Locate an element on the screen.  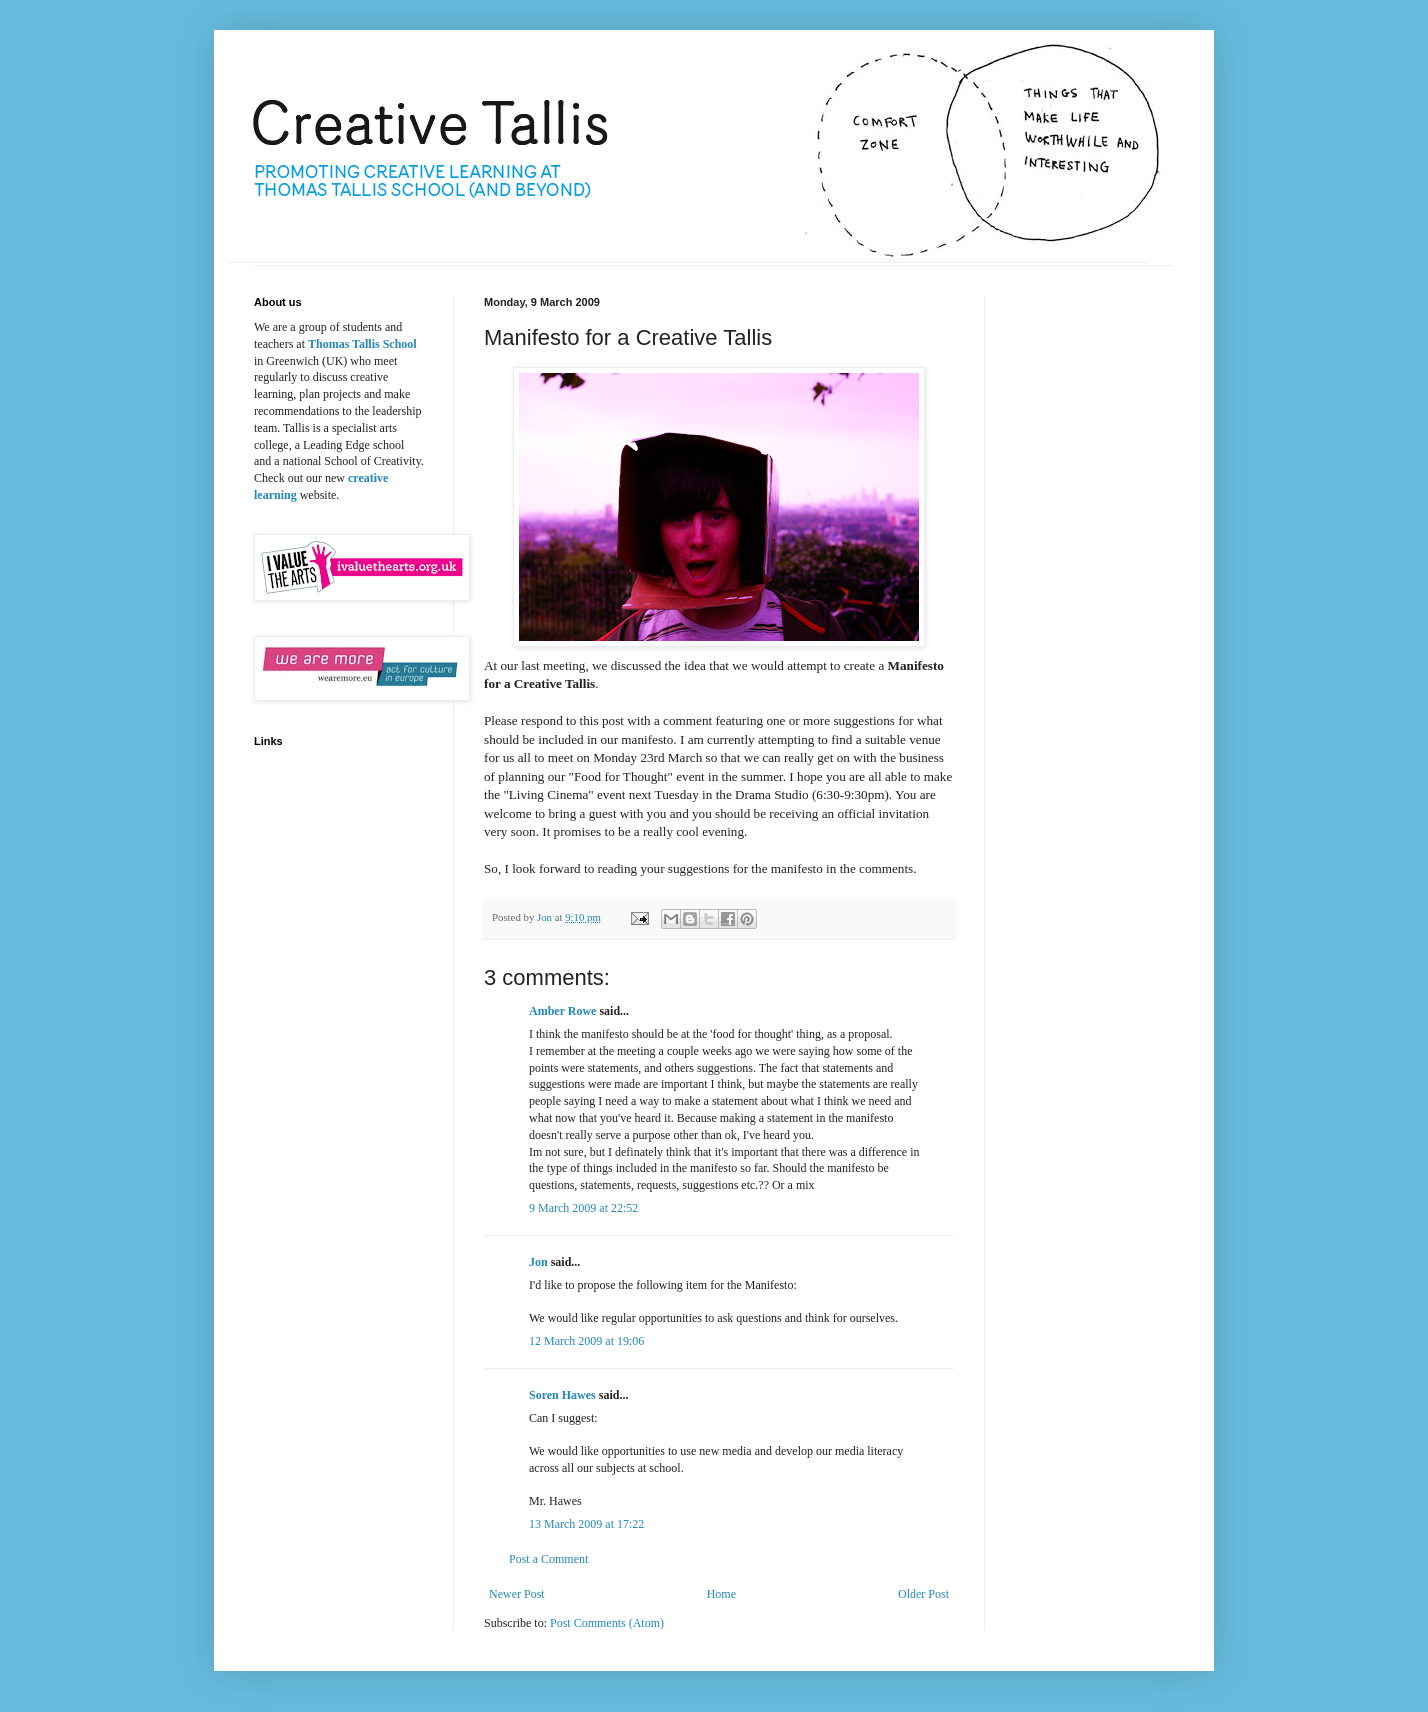
12 March 2009 at 19:06 is located at coordinates (586, 1341).